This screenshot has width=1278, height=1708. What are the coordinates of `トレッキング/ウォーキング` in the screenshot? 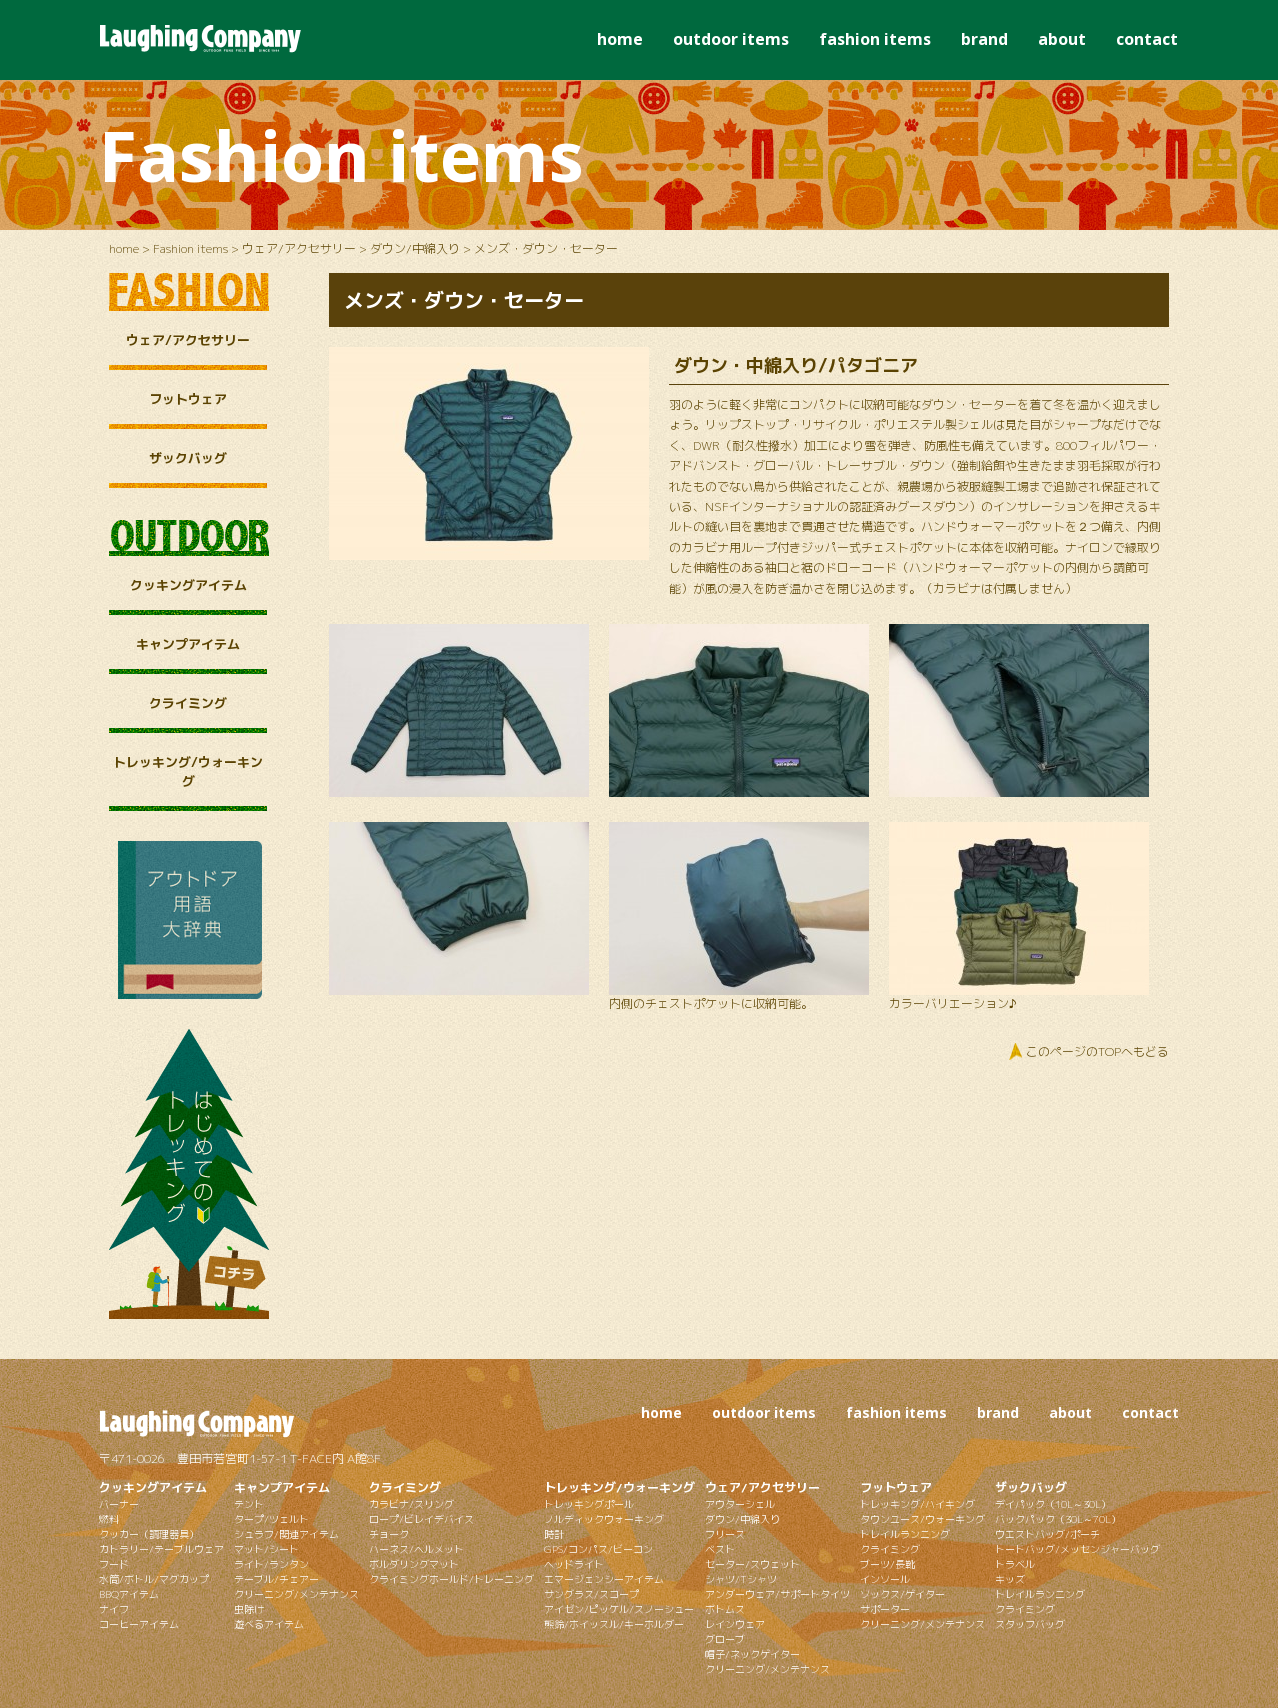 It's located at (188, 771).